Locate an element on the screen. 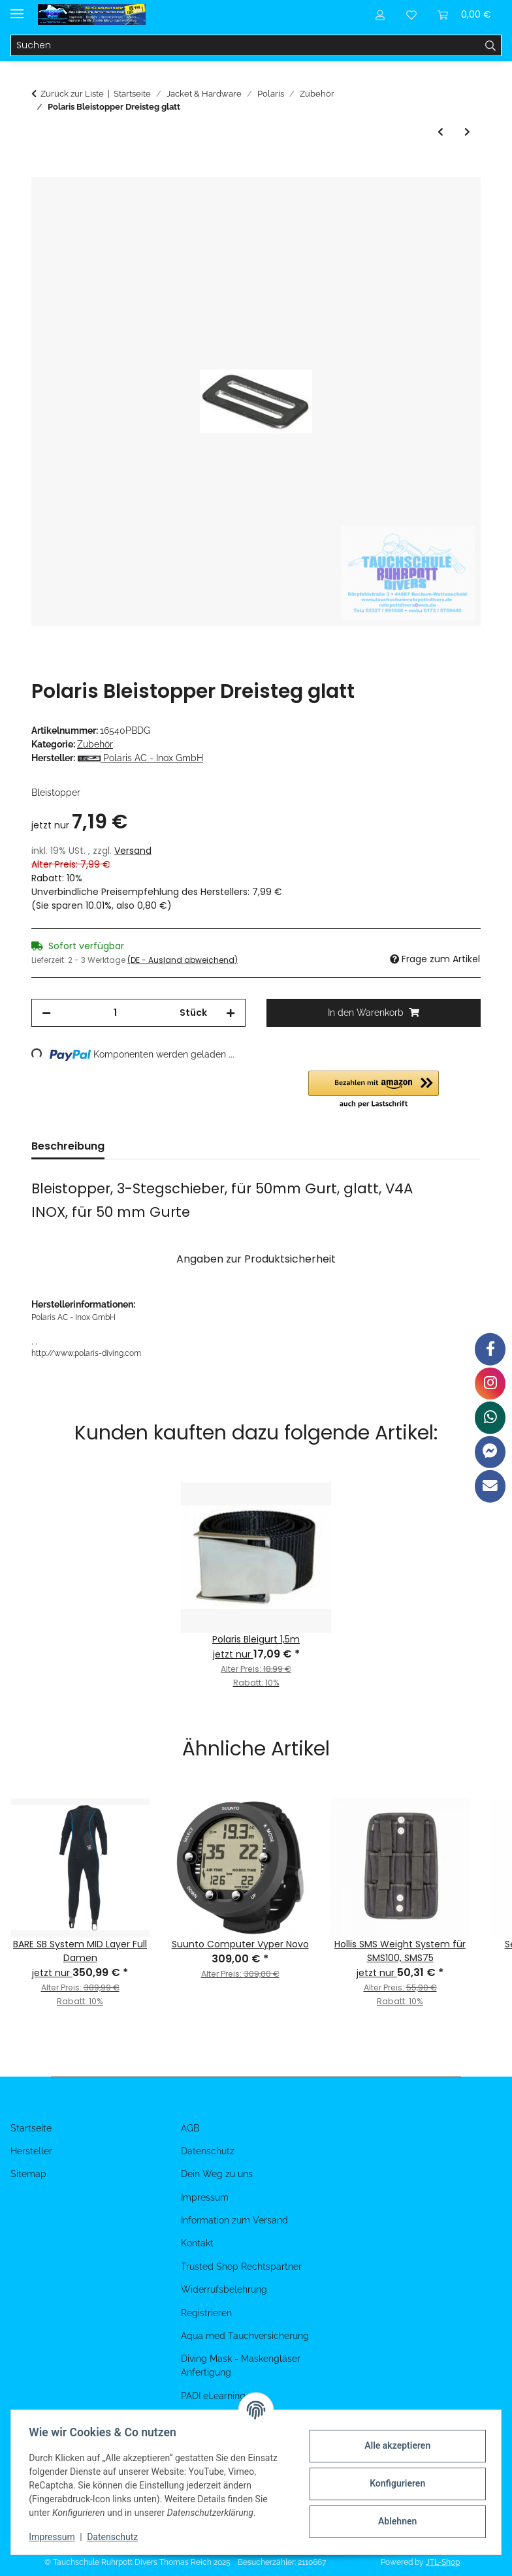  Trusted Shop Rechtspartner is located at coordinates (241, 2266).